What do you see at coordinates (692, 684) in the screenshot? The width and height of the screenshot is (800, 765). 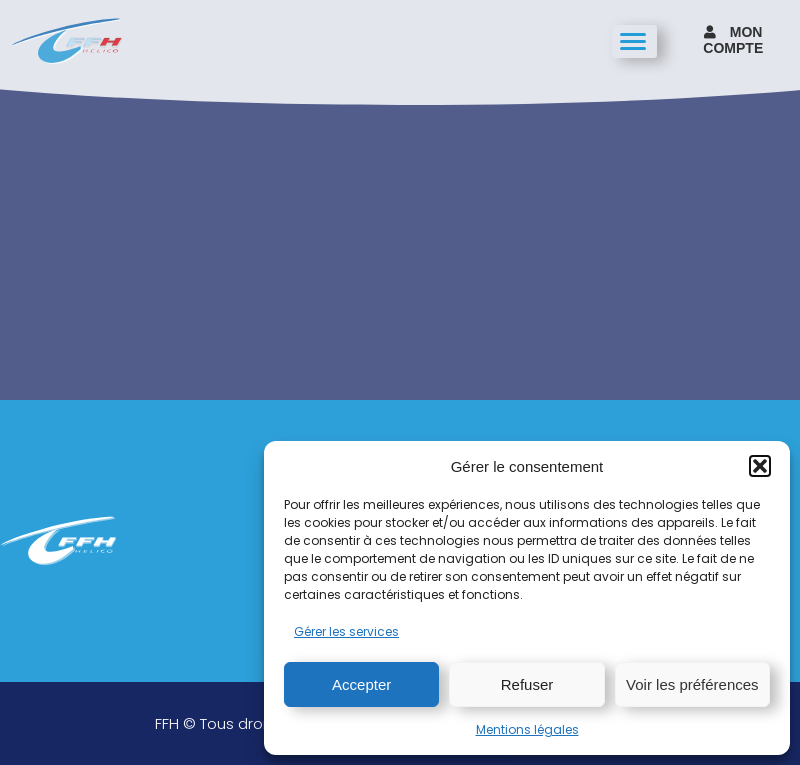 I see `Voir les préférences` at bounding box center [692, 684].